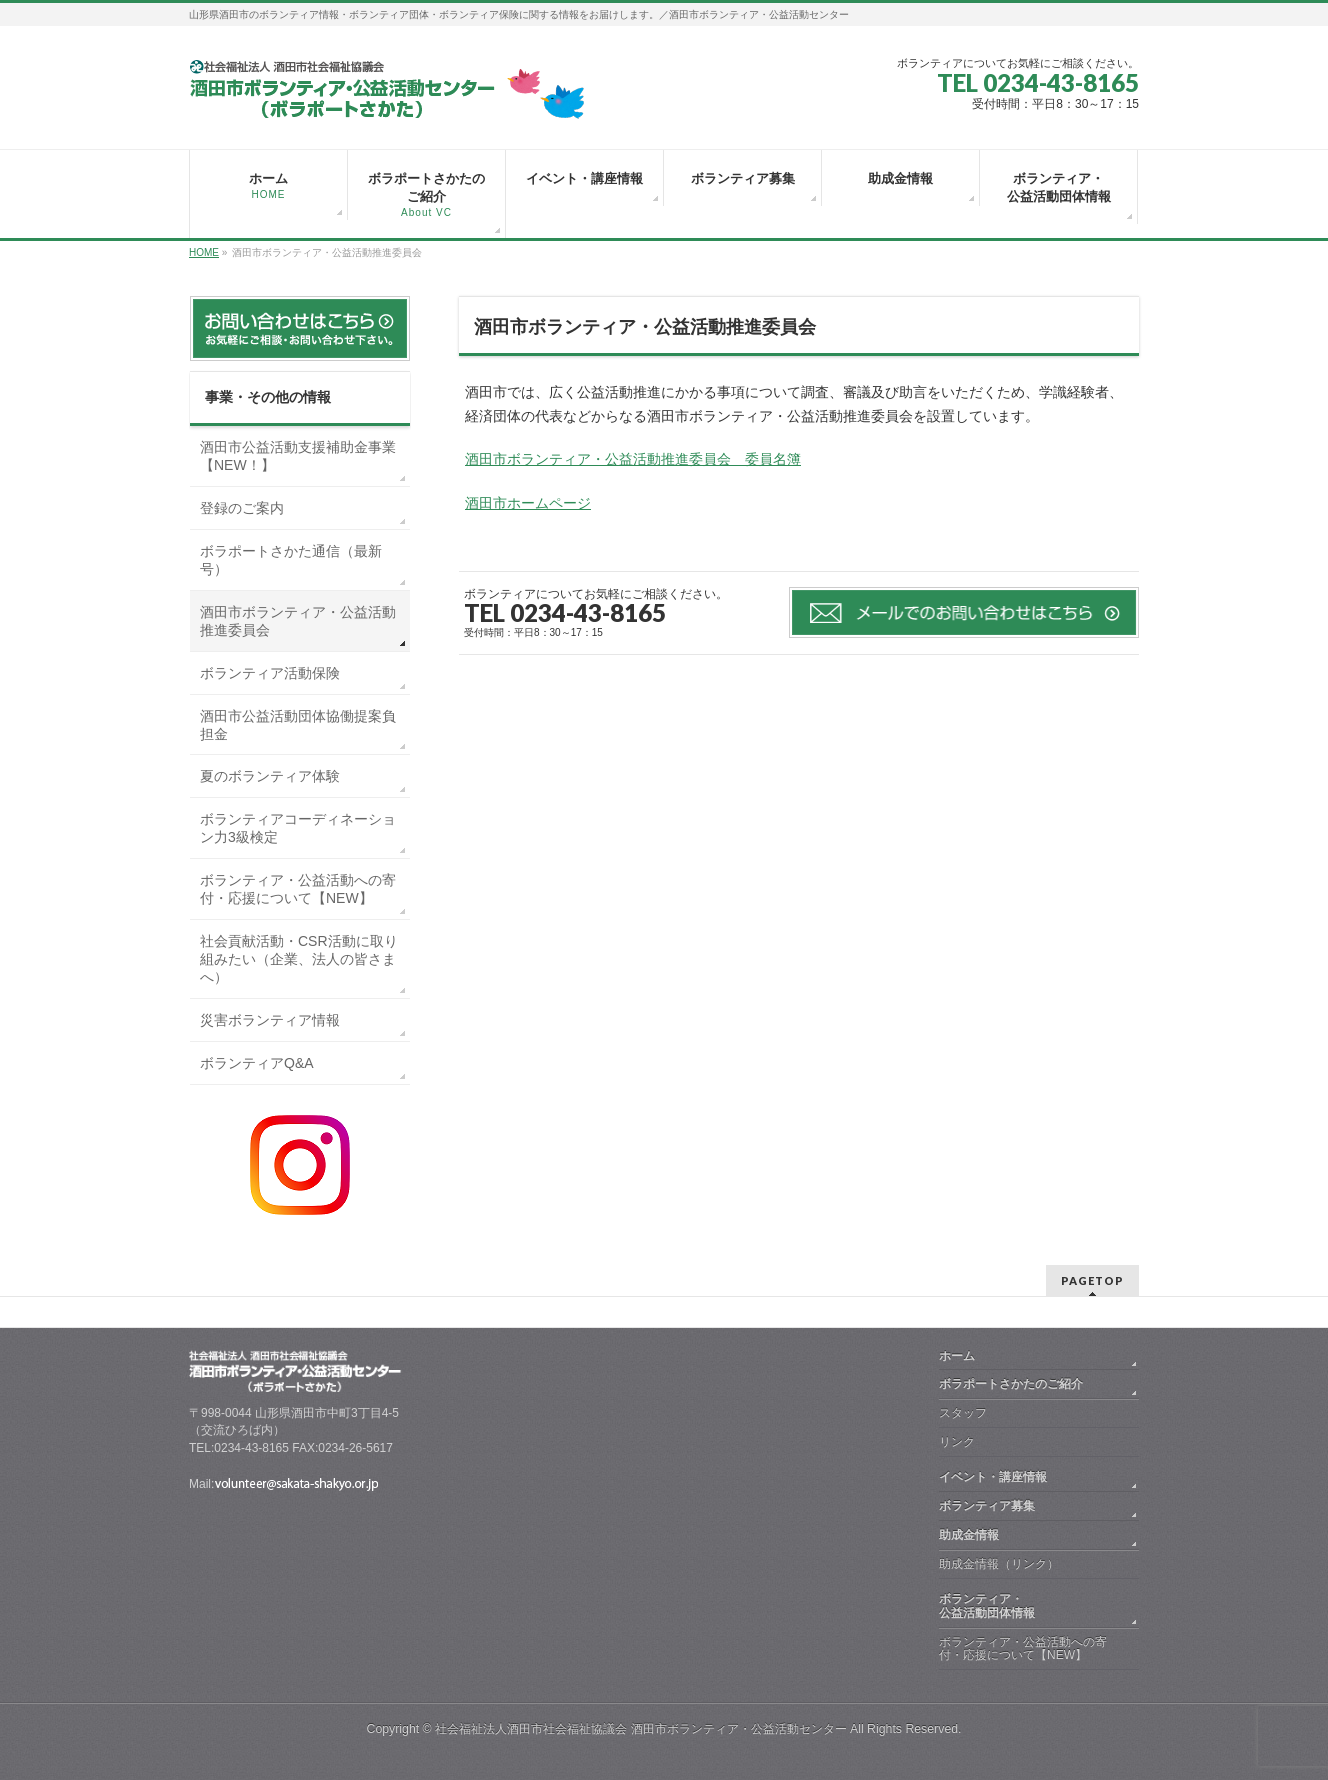 This screenshot has height=1780, width=1328. What do you see at coordinates (957, 1442) in the screenshot?
I see `リンク` at bounding box center [957, 1442].